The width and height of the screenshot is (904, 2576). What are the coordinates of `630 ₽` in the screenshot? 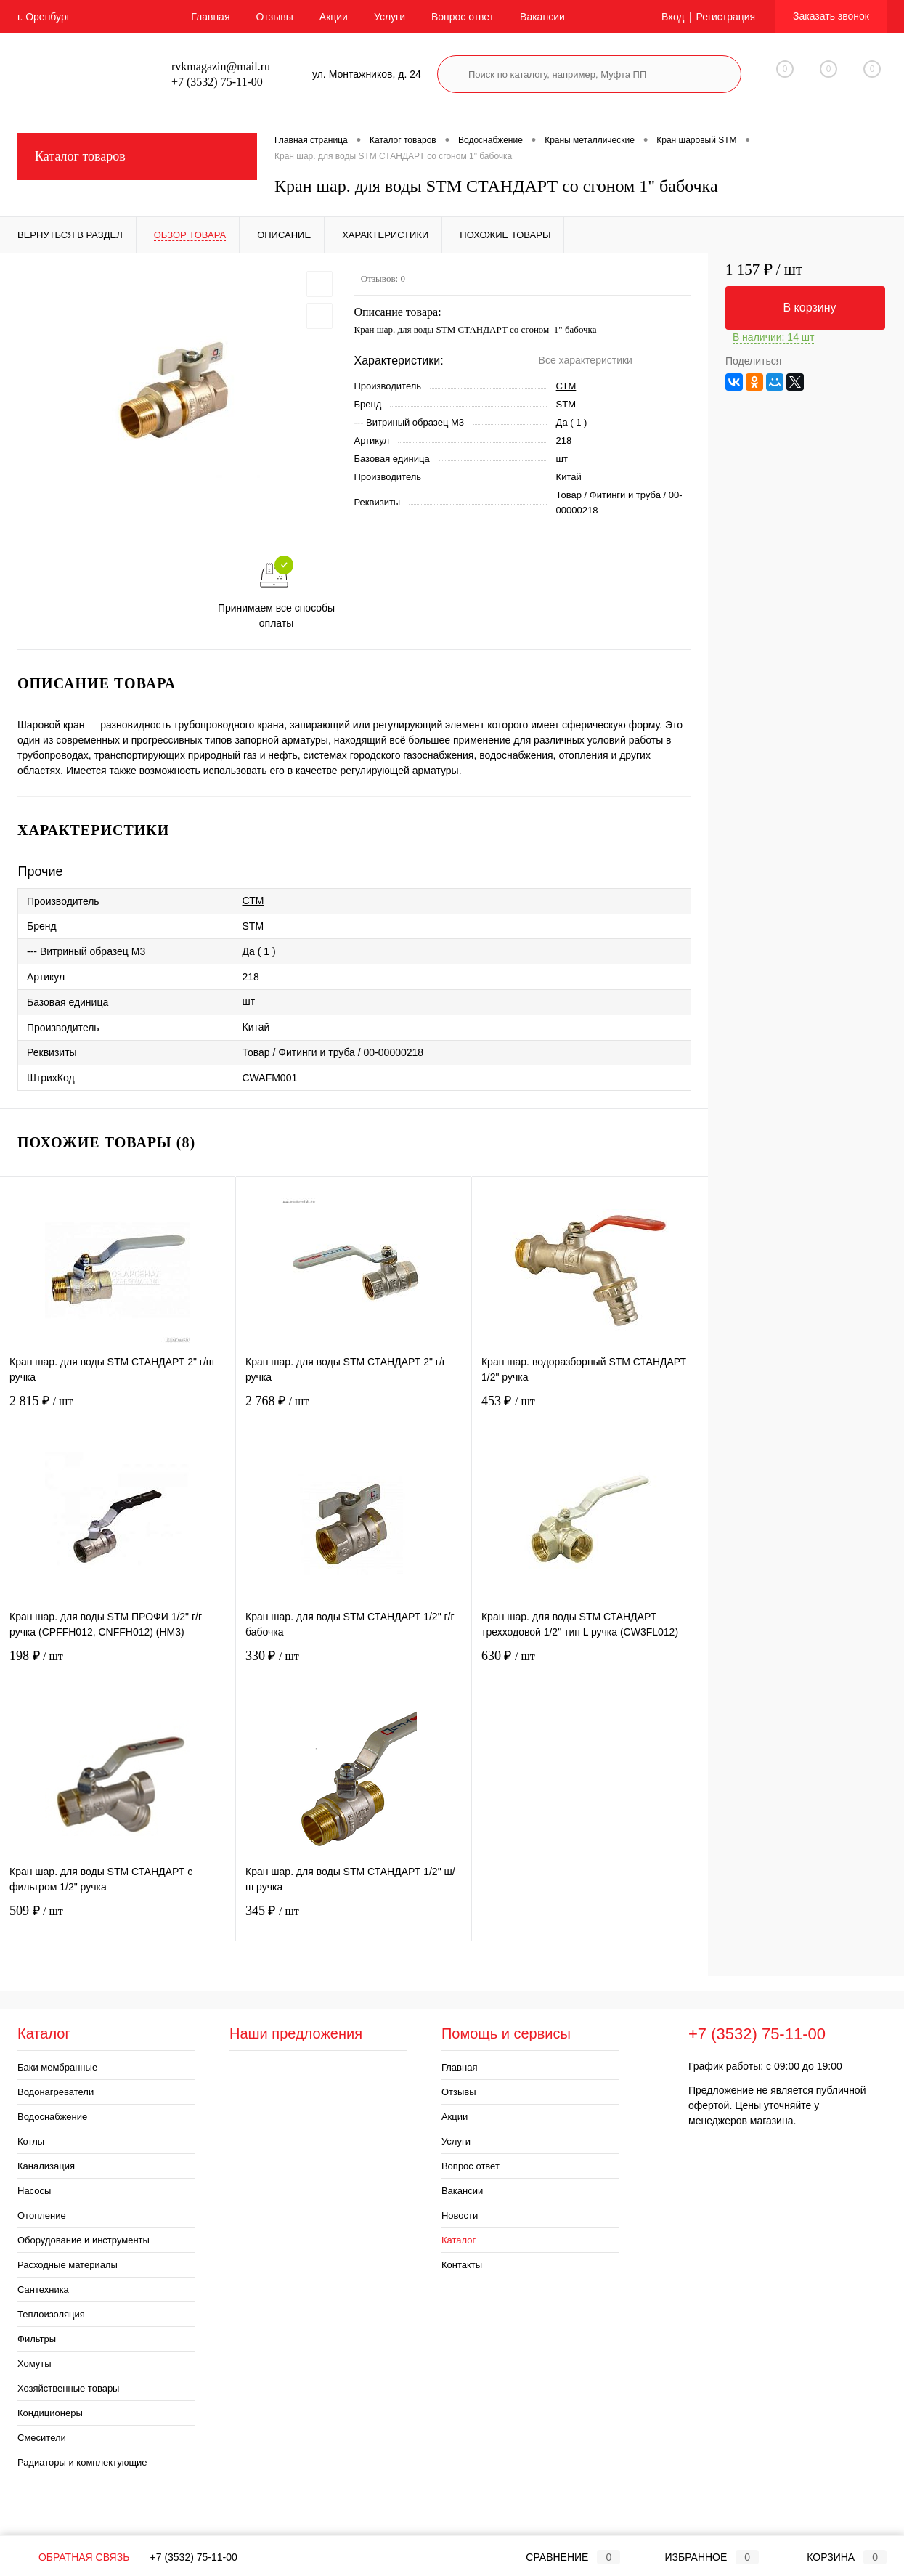 It's located at (590, 1665).